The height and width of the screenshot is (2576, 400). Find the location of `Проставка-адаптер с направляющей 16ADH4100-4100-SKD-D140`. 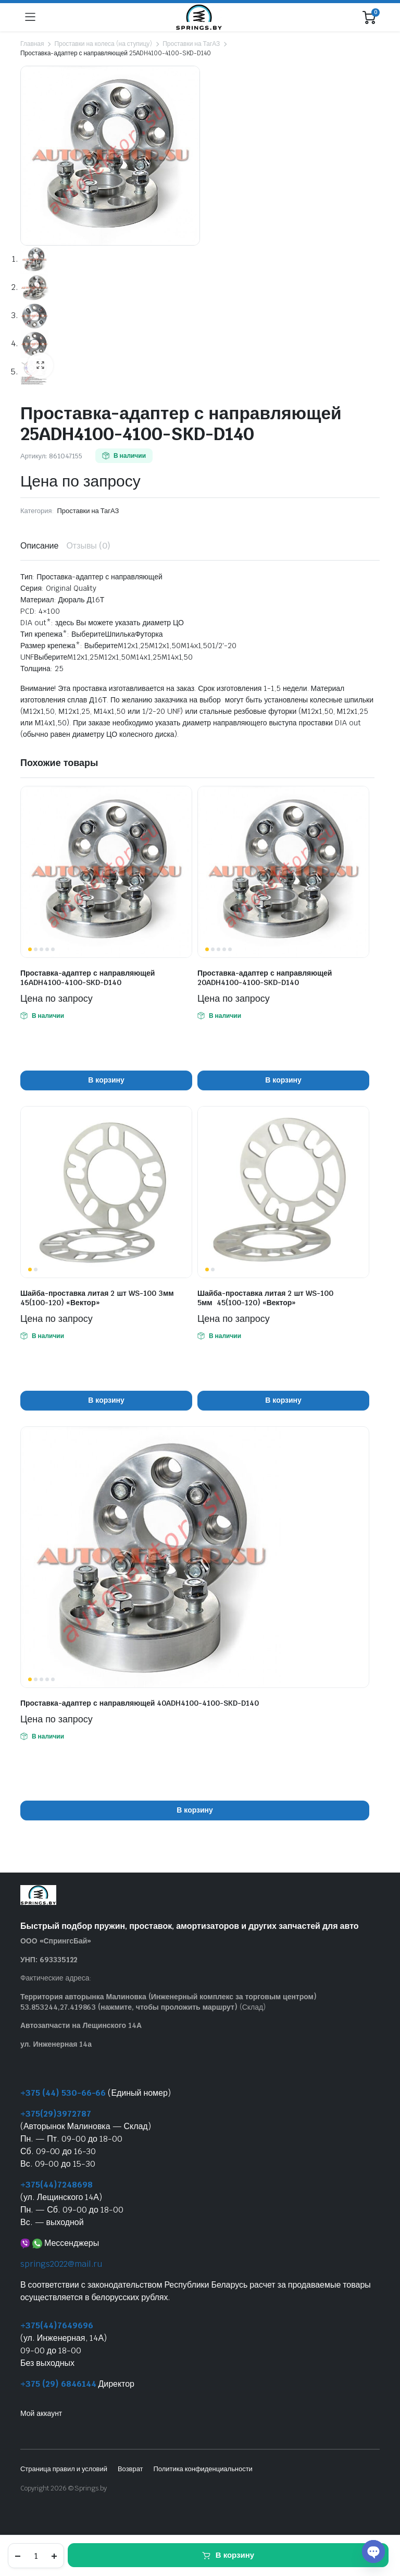

Проставка-адаптер с направляющей 16ADH4100-4100-SKD-D140 is located at coordinates (87, 977).